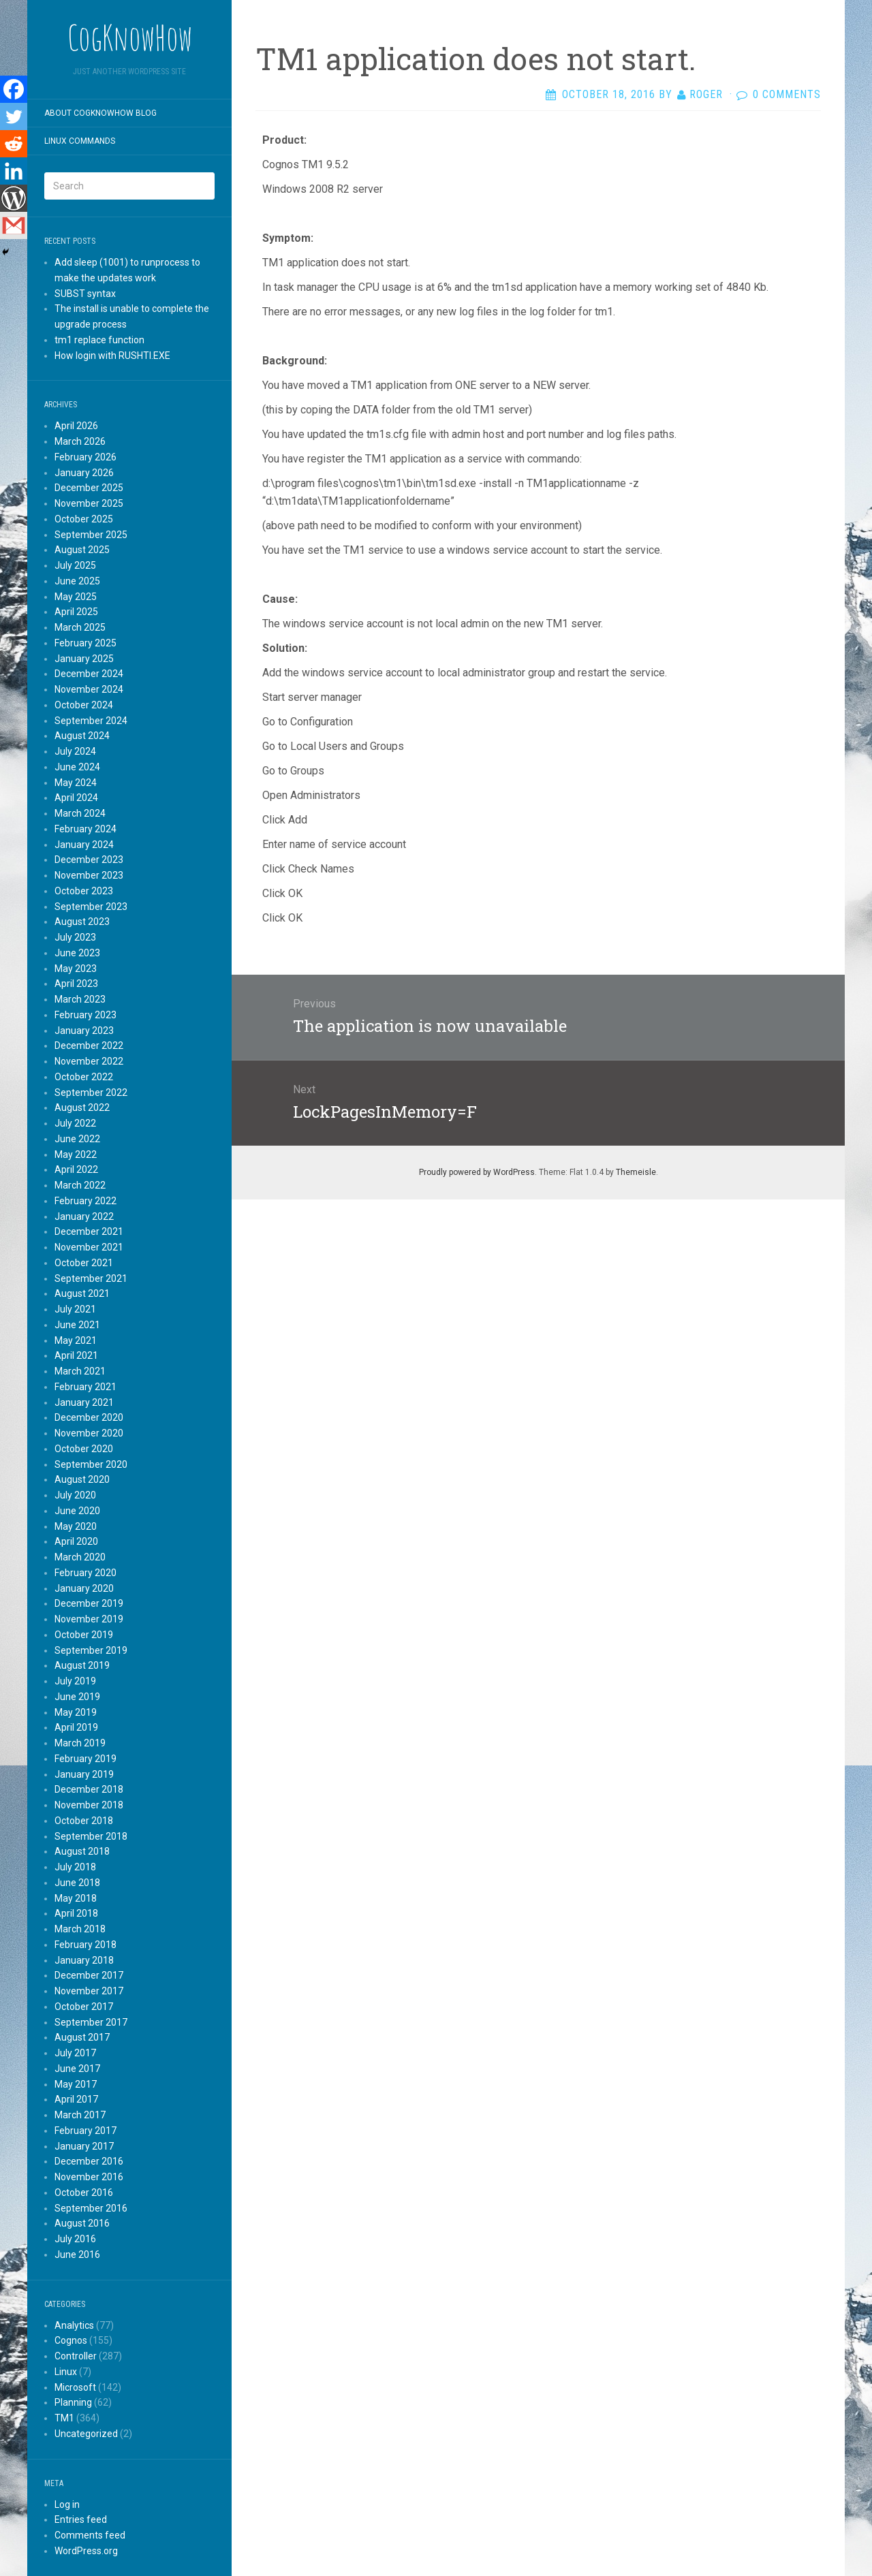  I want to click on September 2019, so click(90, 1650).